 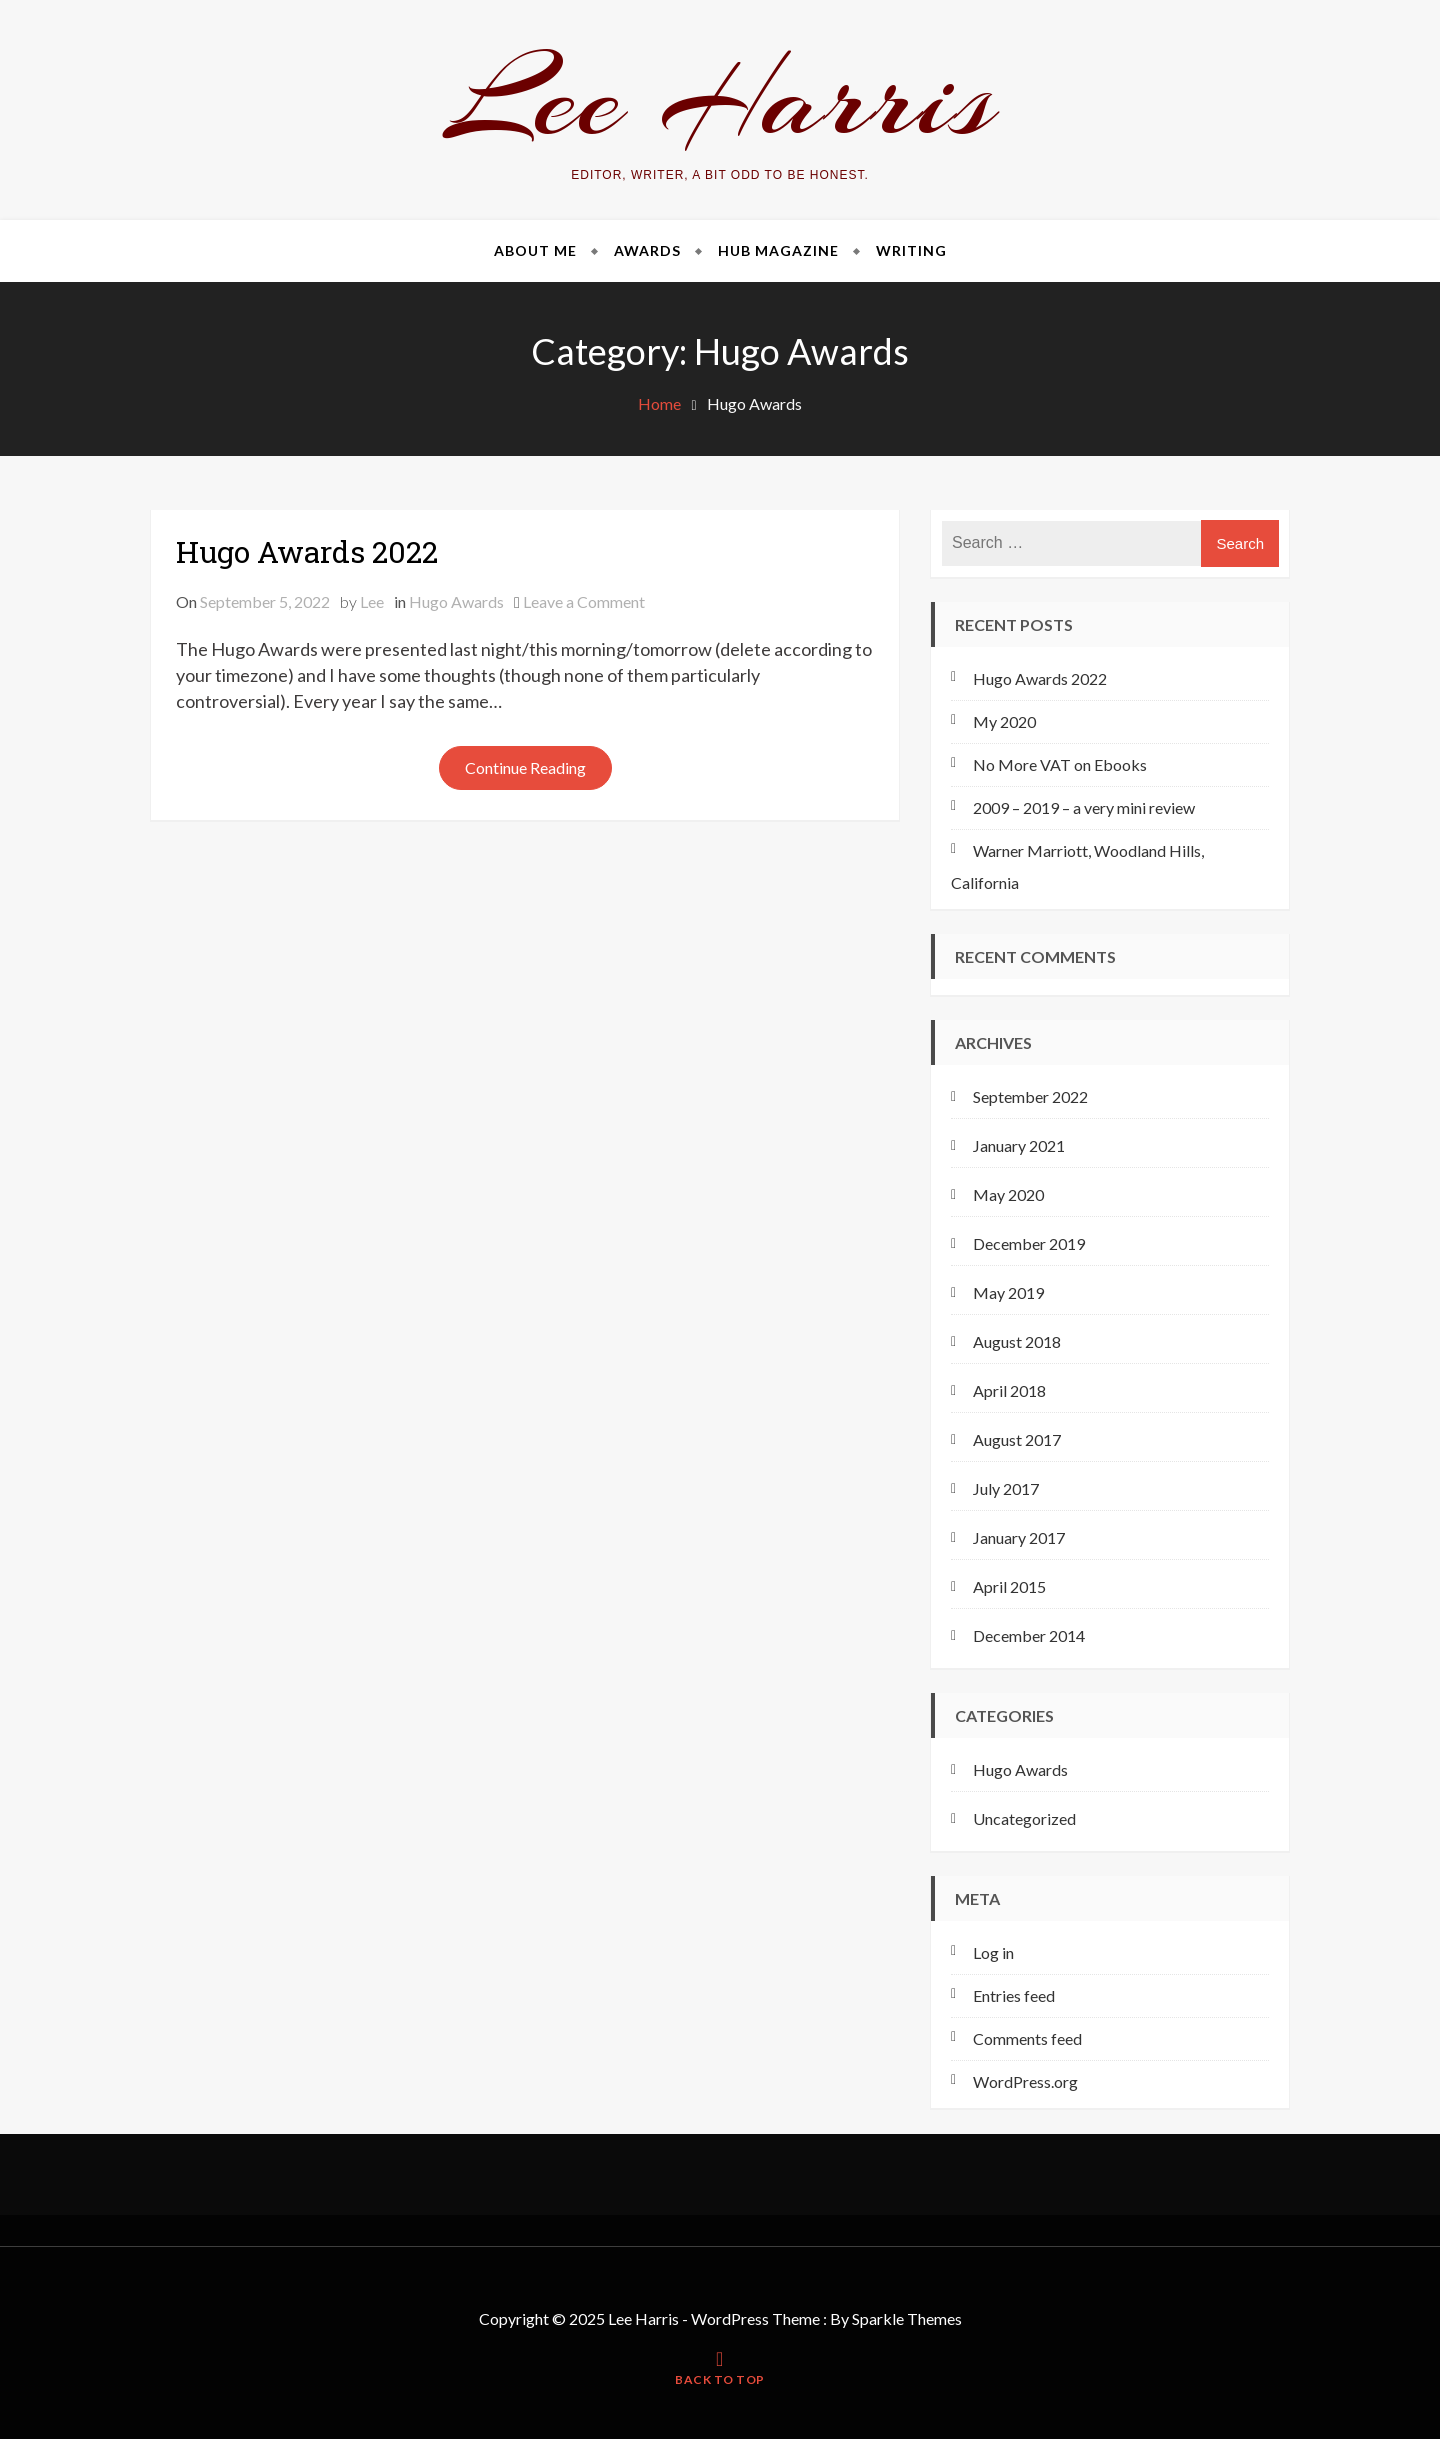 What do you see at coordinates (720, 98) in the screenshot?
I see `Lee Harris` at bounding box center [720, 98].